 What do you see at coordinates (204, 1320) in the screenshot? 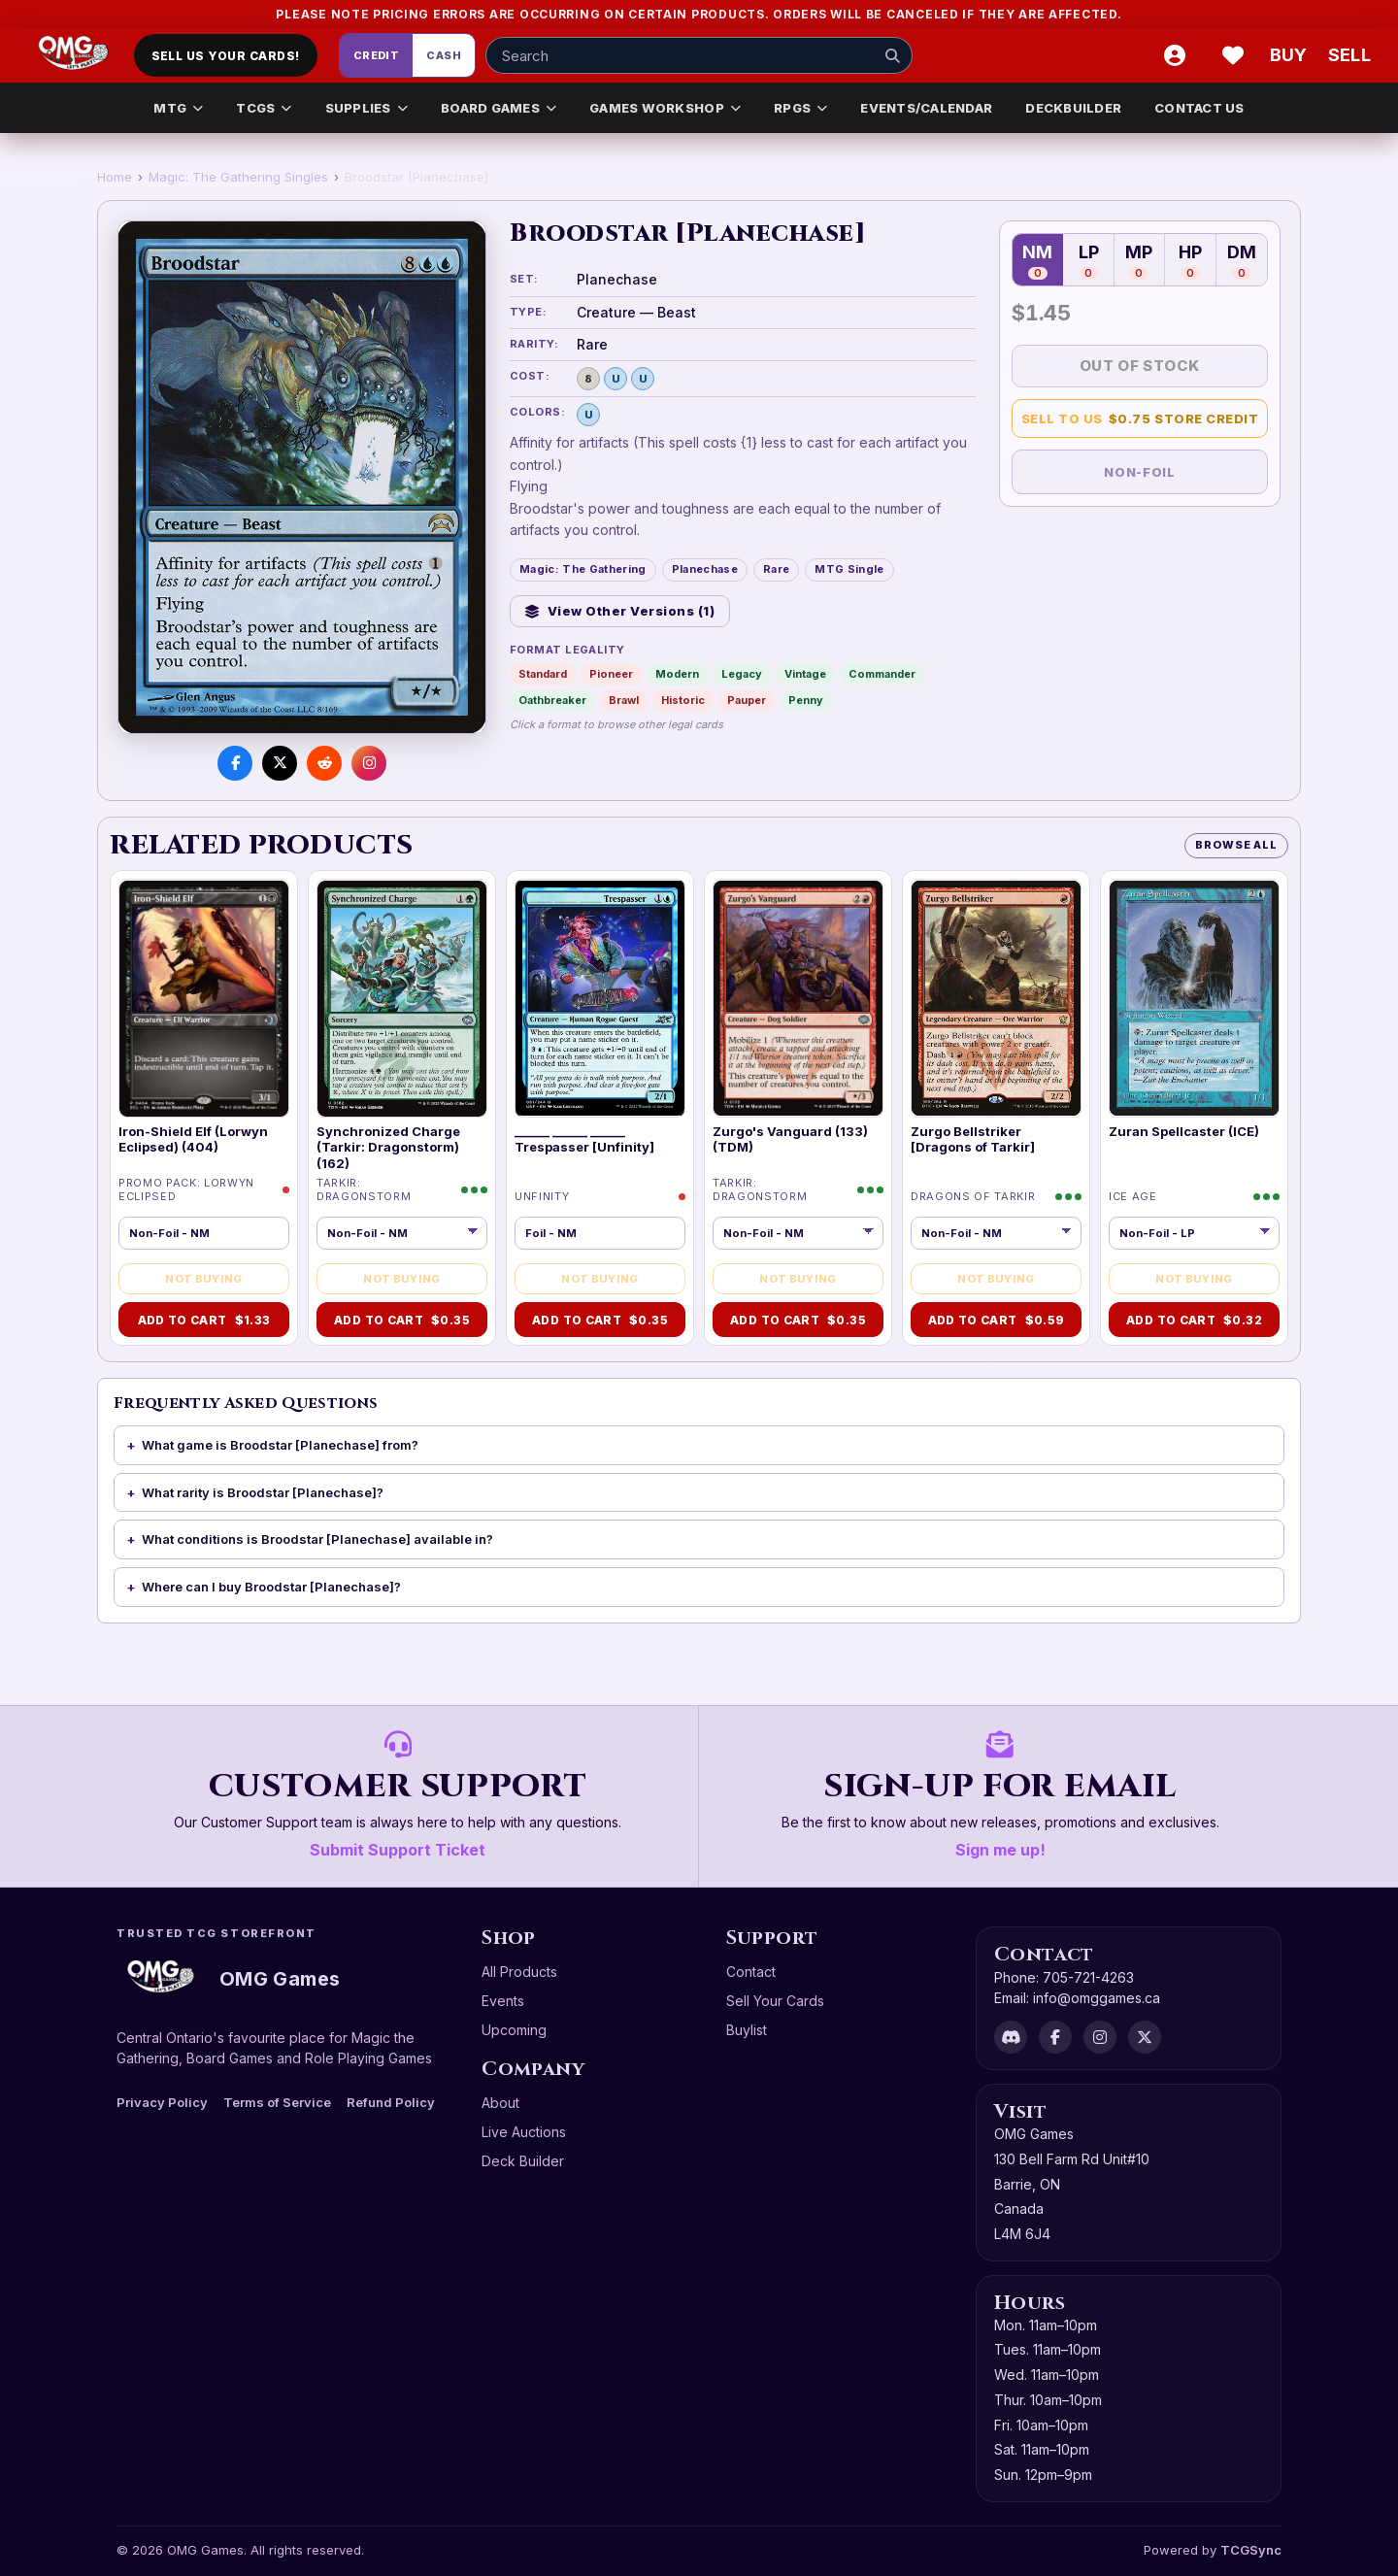
I see `Add to Cart` at bounding box center [204, 1320].